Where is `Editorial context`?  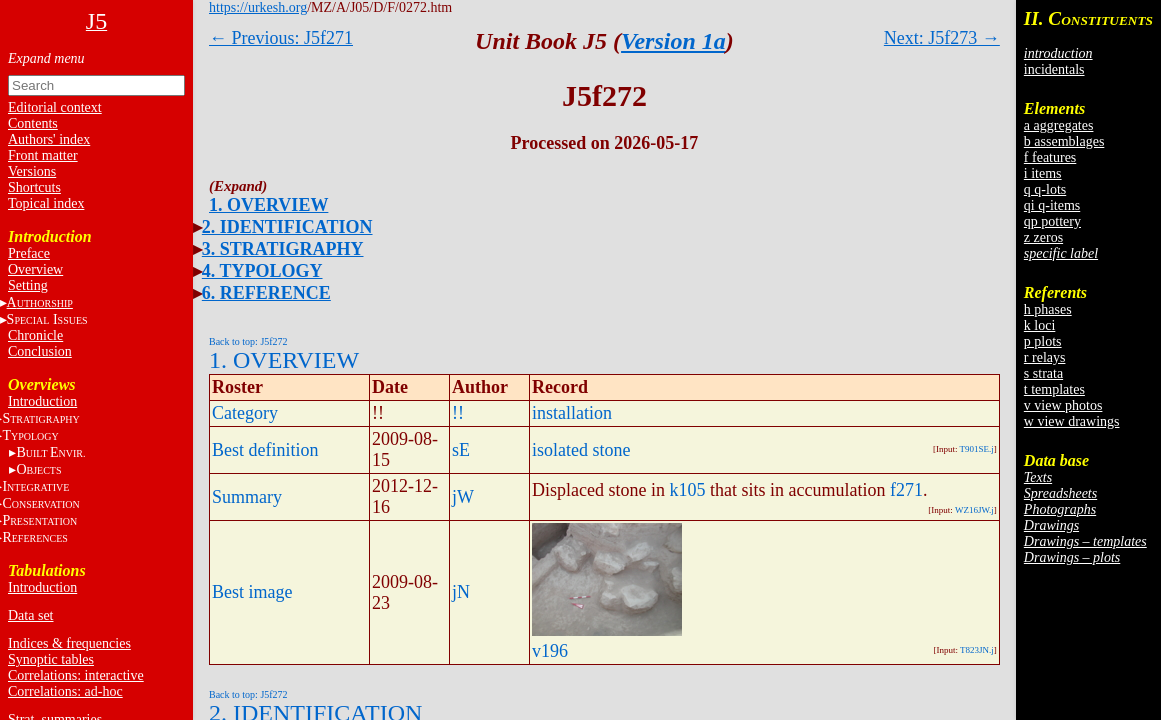 Editorial context is located at coordinates (55, 107).